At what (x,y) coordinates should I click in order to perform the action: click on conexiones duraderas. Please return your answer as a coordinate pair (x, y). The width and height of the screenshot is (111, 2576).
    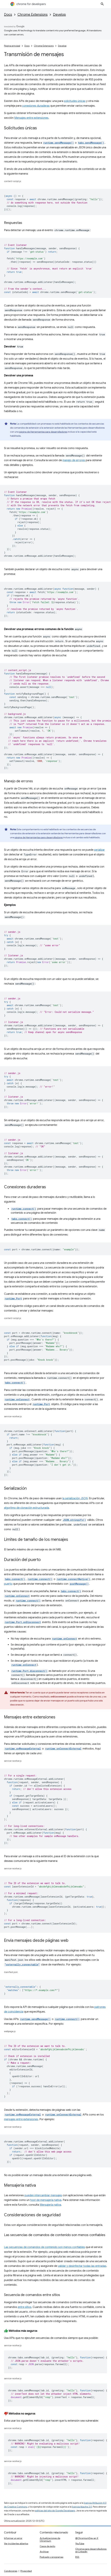
    Looking at the image, I should click on (36, 105).